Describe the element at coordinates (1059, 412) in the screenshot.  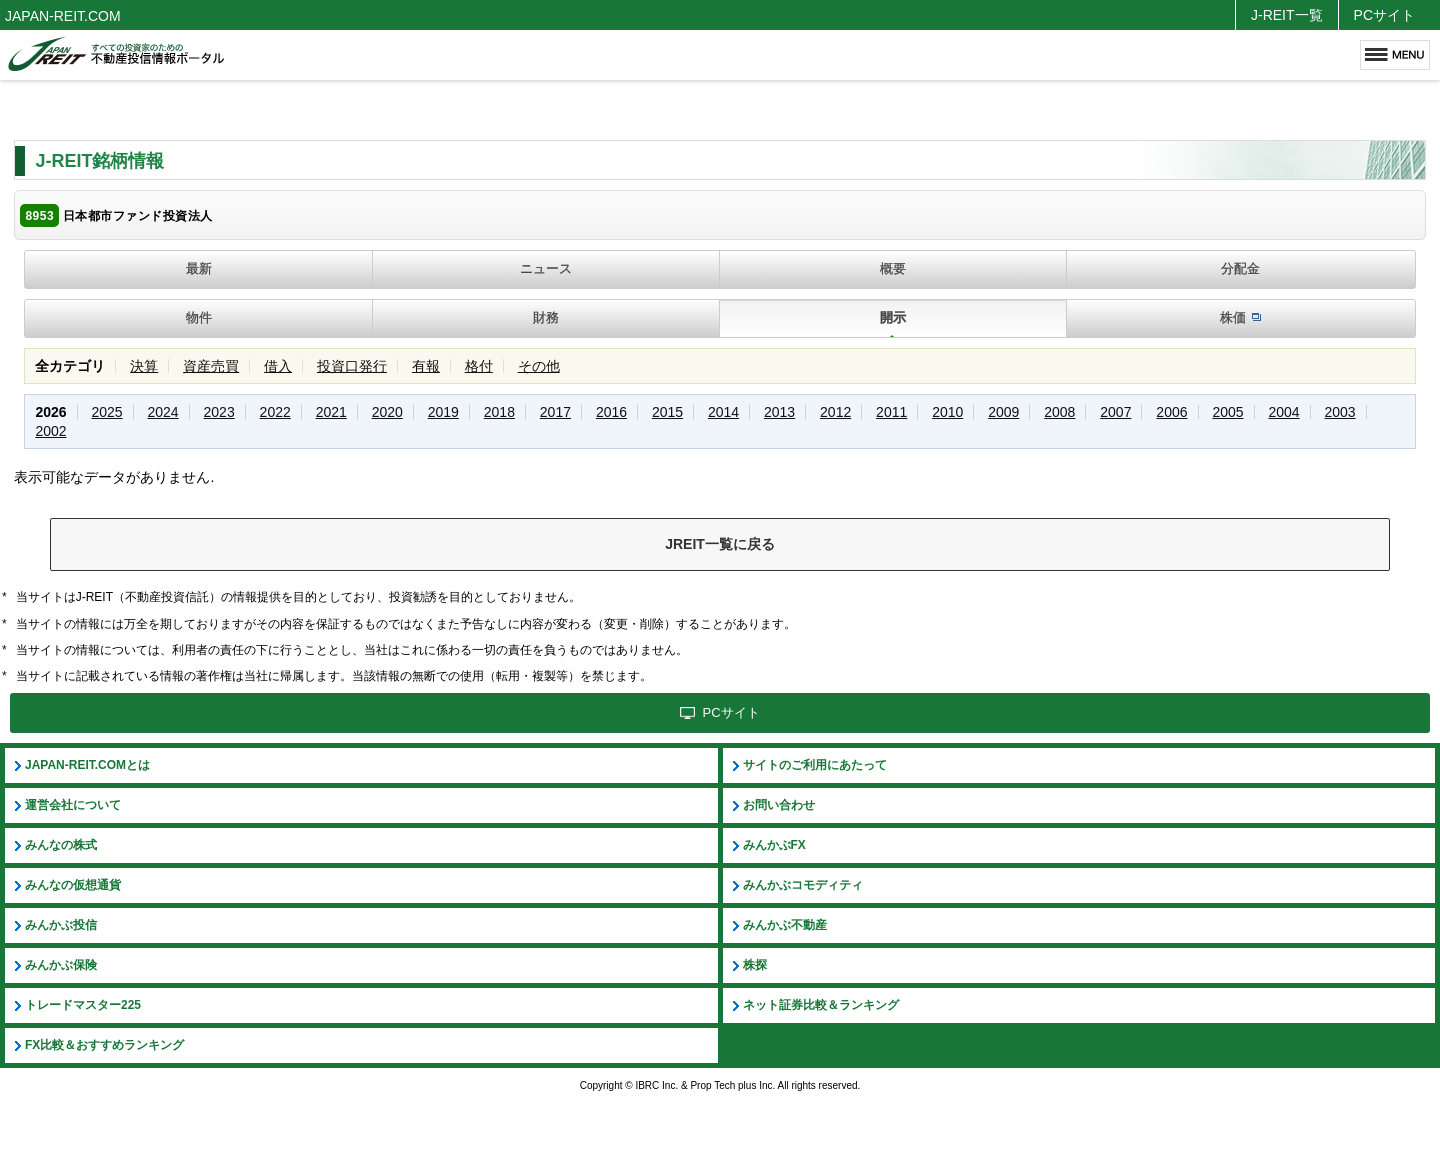
I see `2008` at that location.